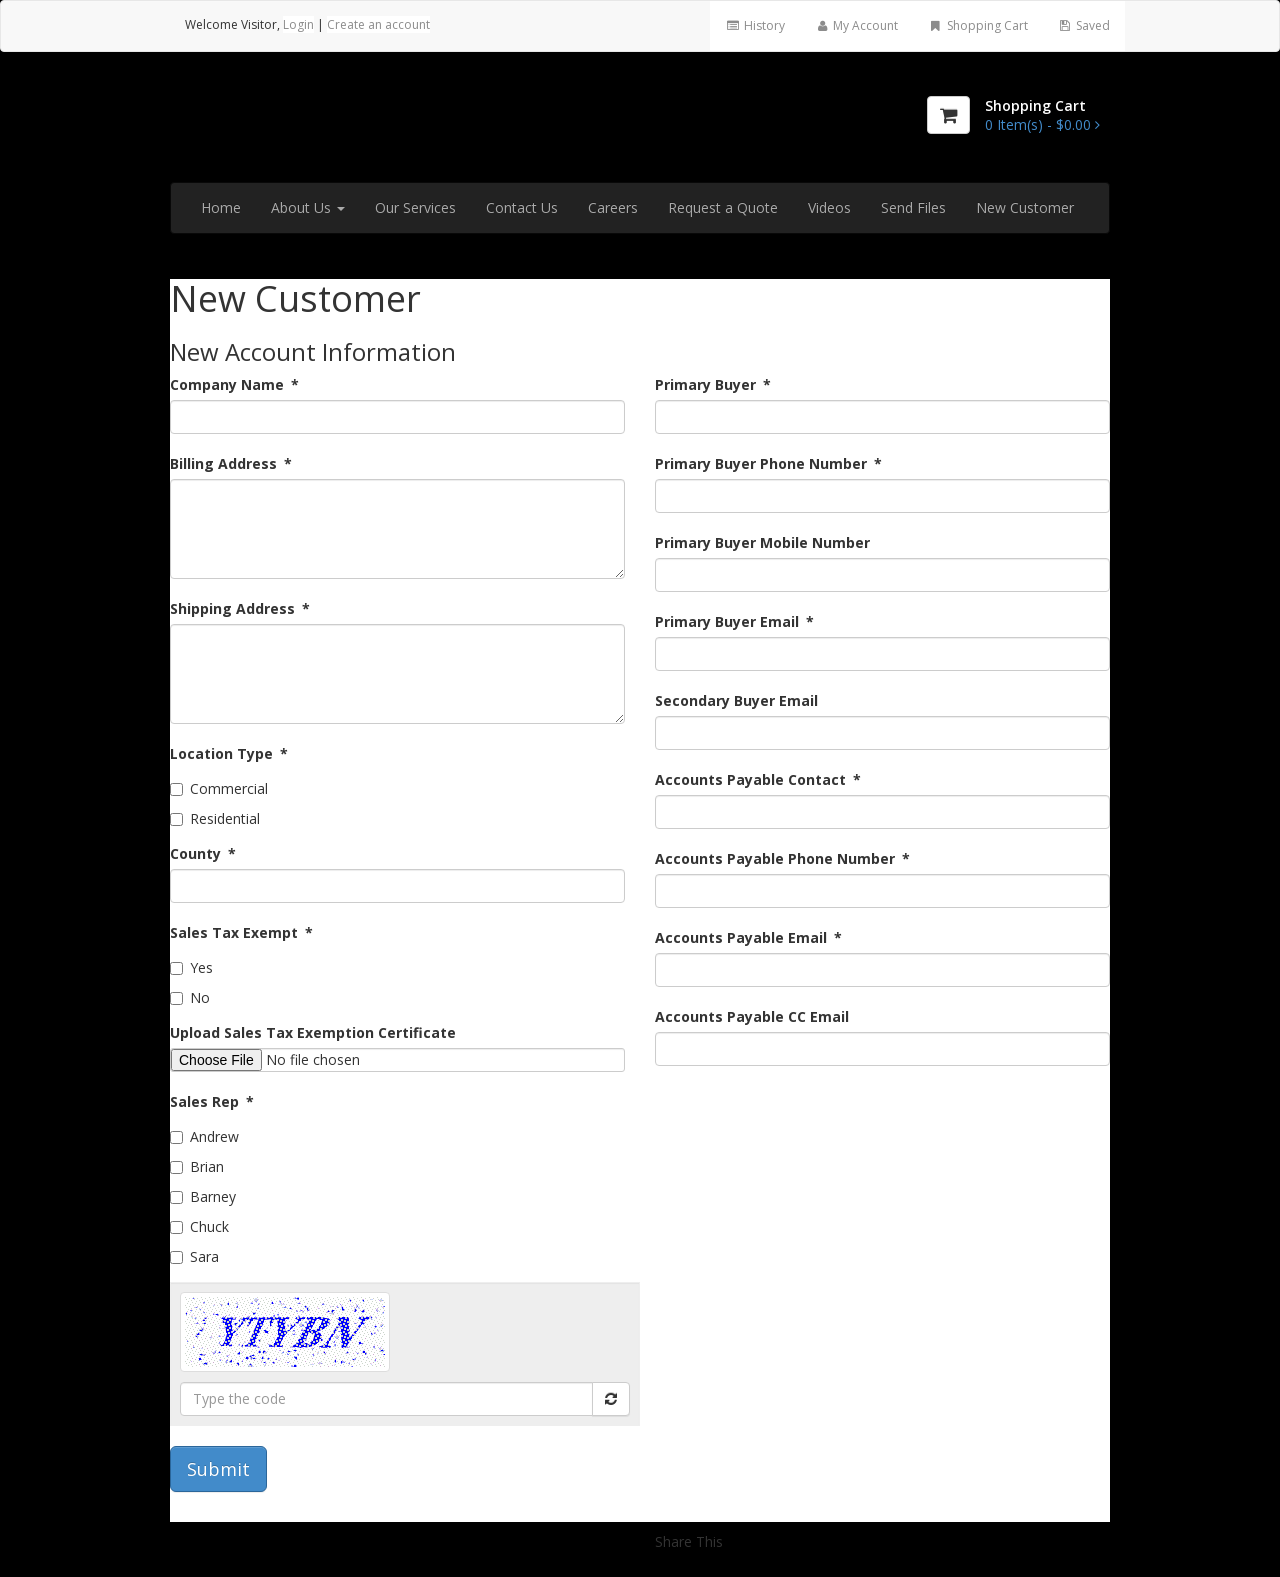 Image resolution: width=1280 pixels, height=1577 pixels. I want to click on Saved, so click(1084, 25).